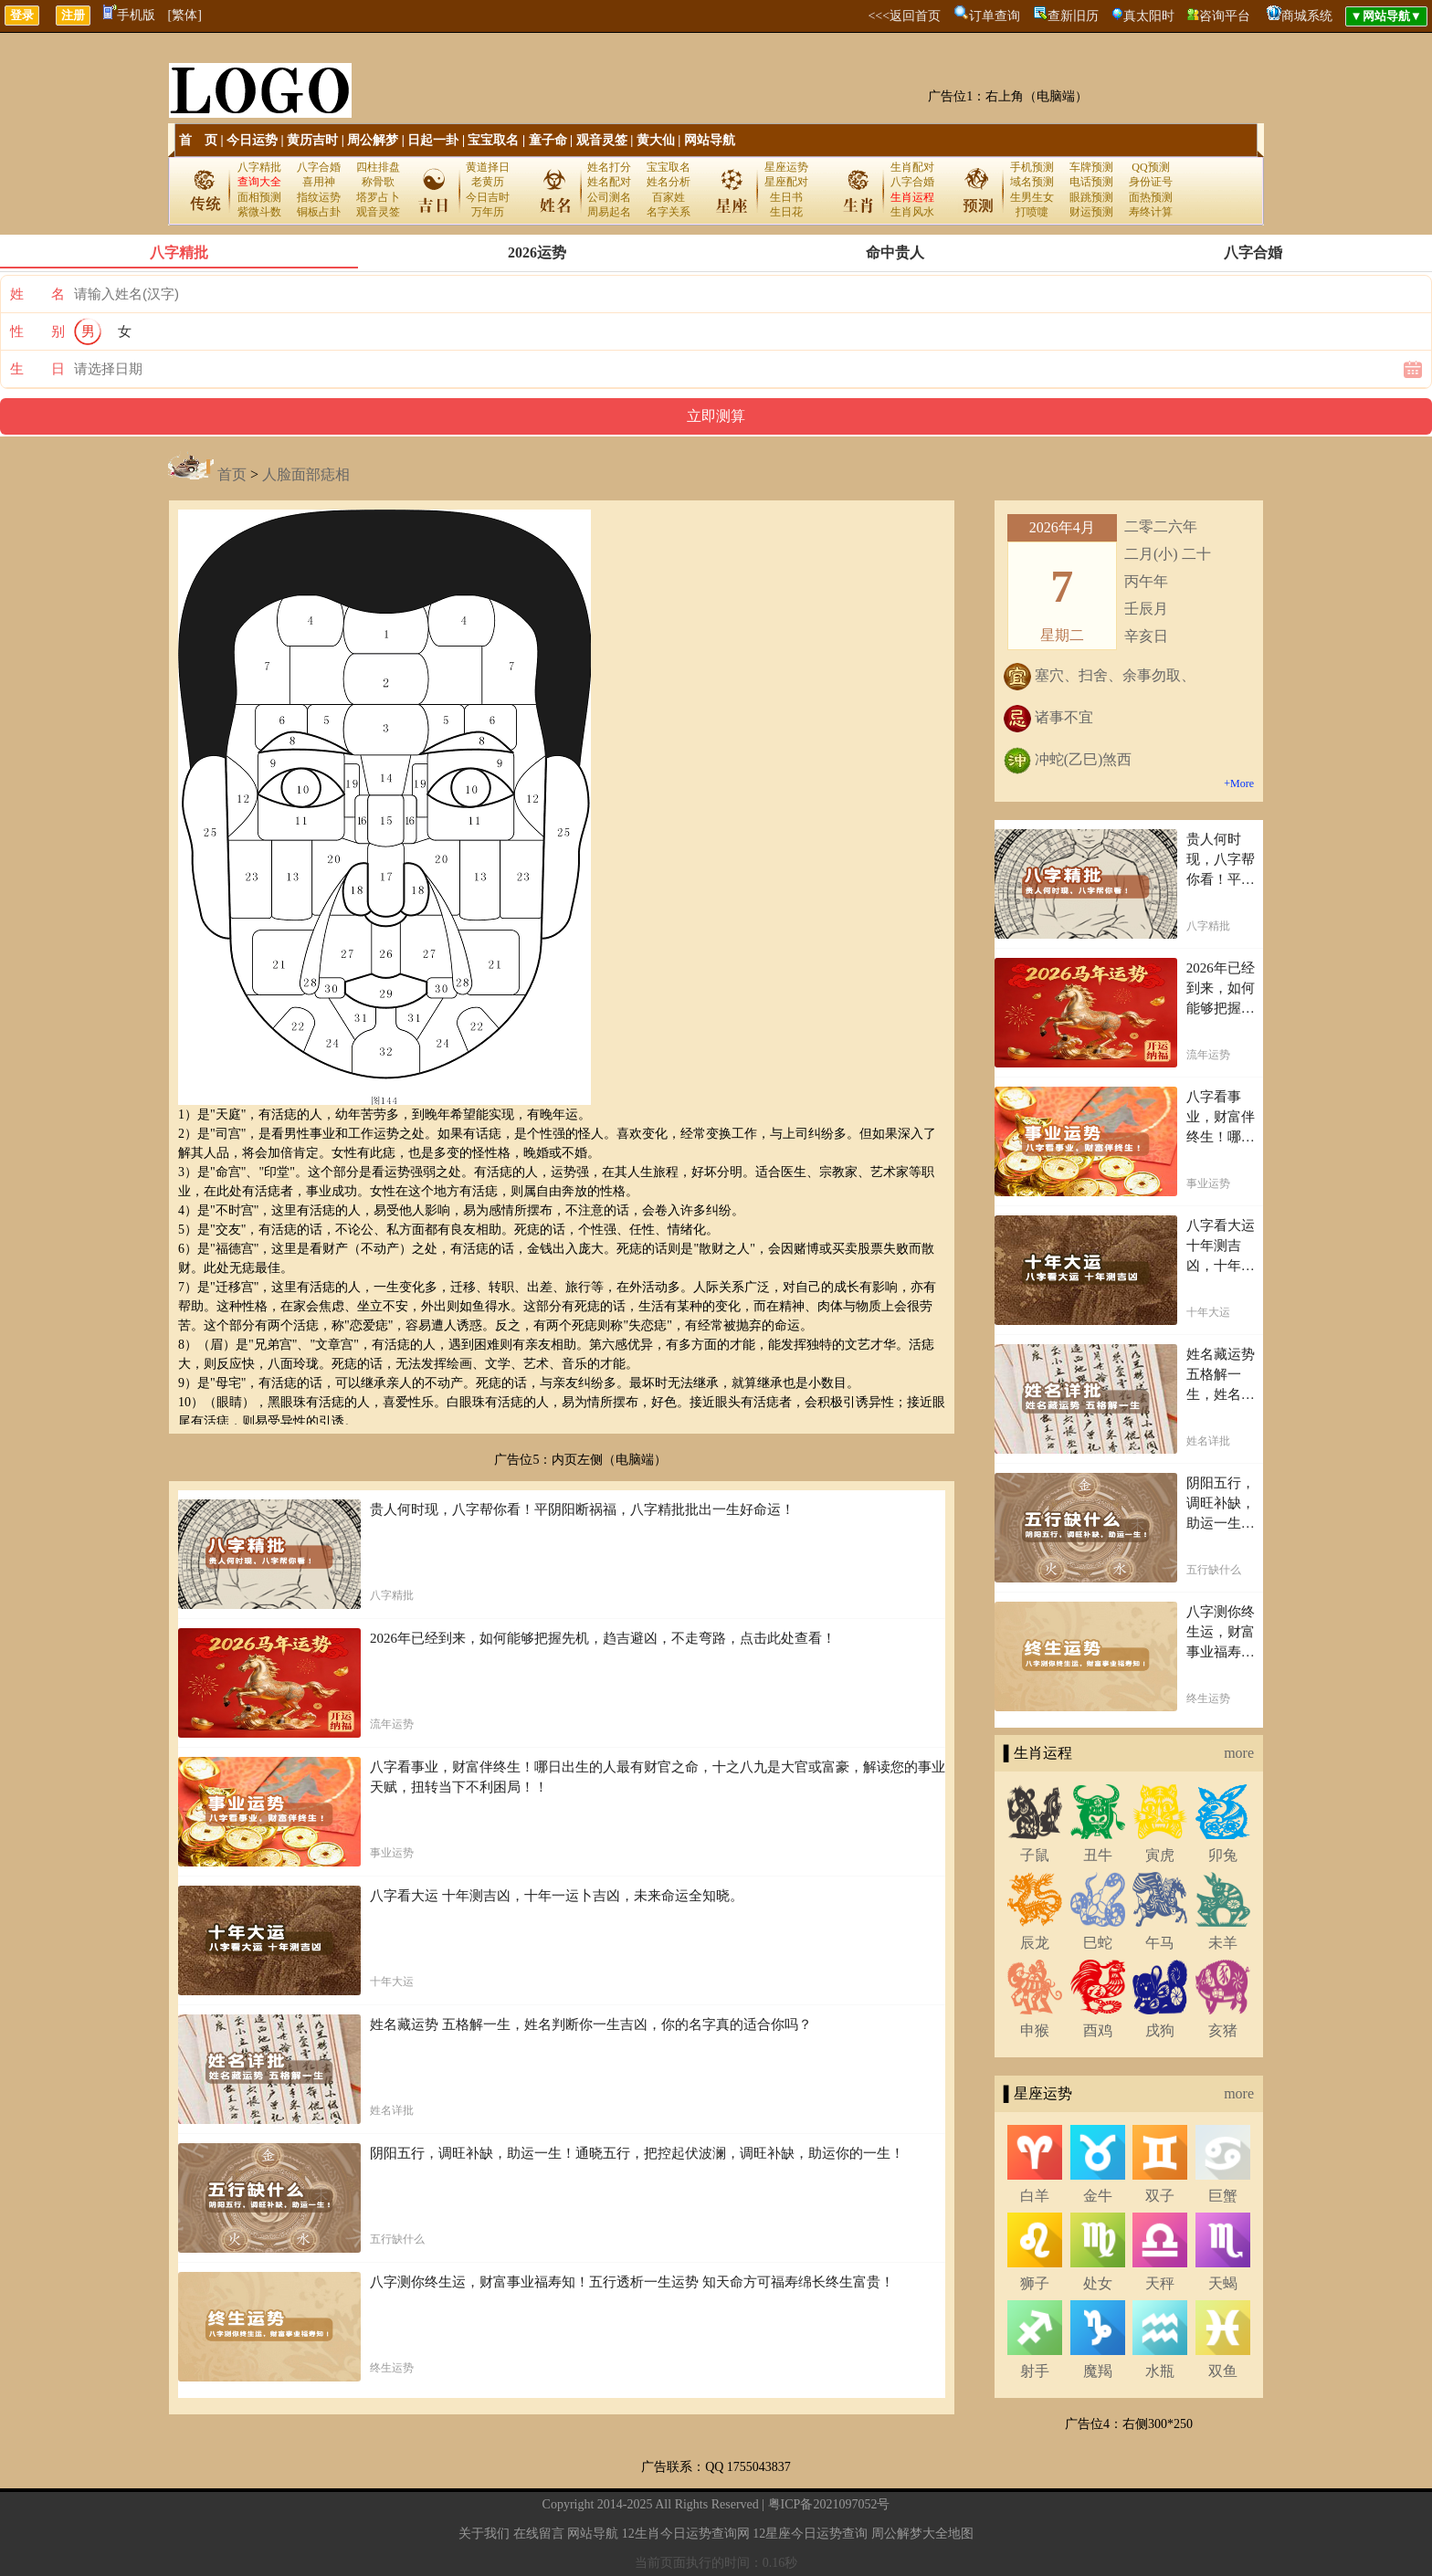 The image size is (1432, 2576). What do you see at coordinates (1097, 2030) in the screenshot?
I see `酉鸡` at bounding box center [1097, 2030].